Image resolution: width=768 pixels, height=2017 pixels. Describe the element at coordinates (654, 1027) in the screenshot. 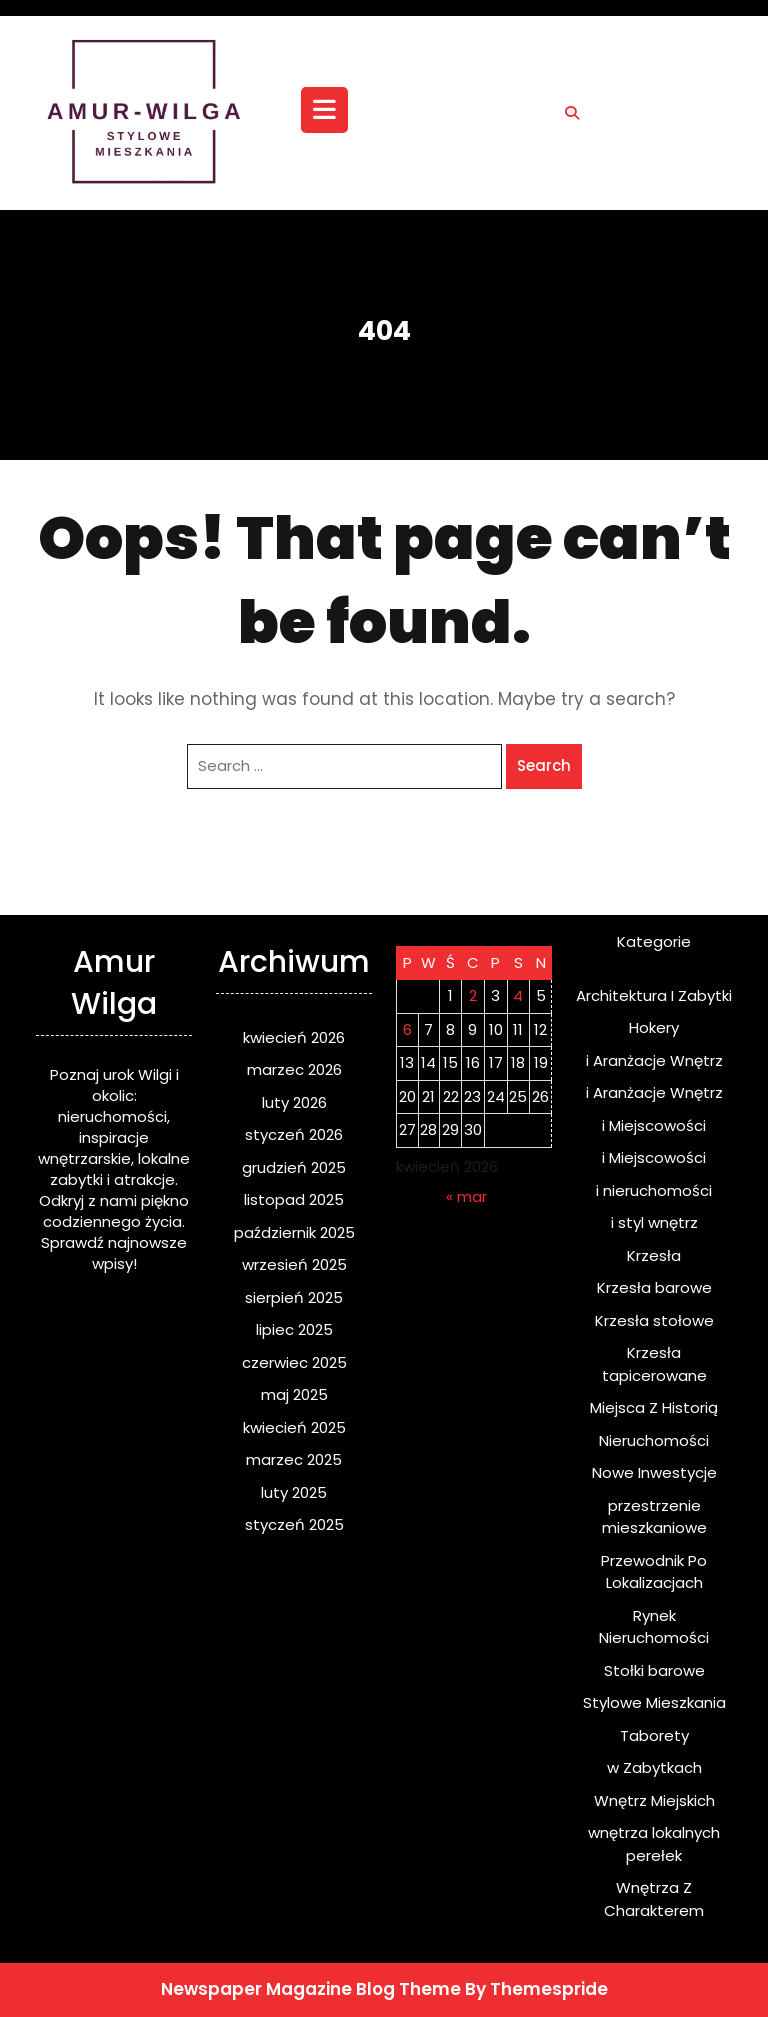

I see `Hokery` at that location.